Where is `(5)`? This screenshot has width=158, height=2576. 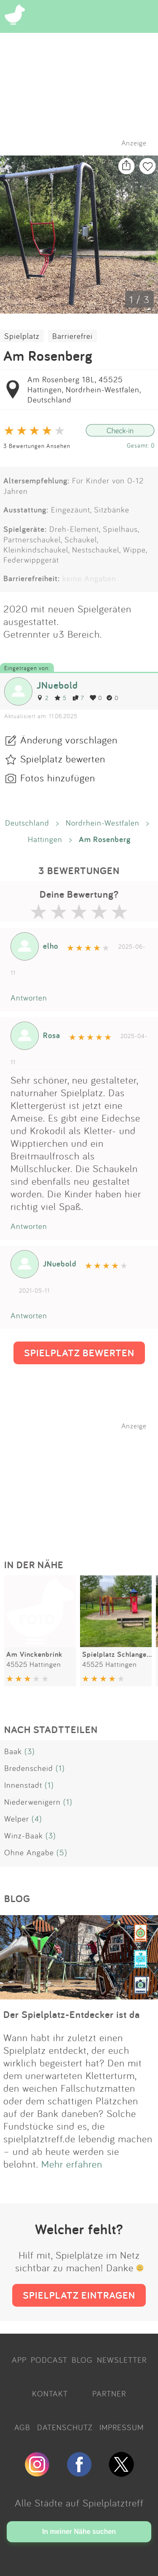 (5) is located at coordinates (61, 1852).